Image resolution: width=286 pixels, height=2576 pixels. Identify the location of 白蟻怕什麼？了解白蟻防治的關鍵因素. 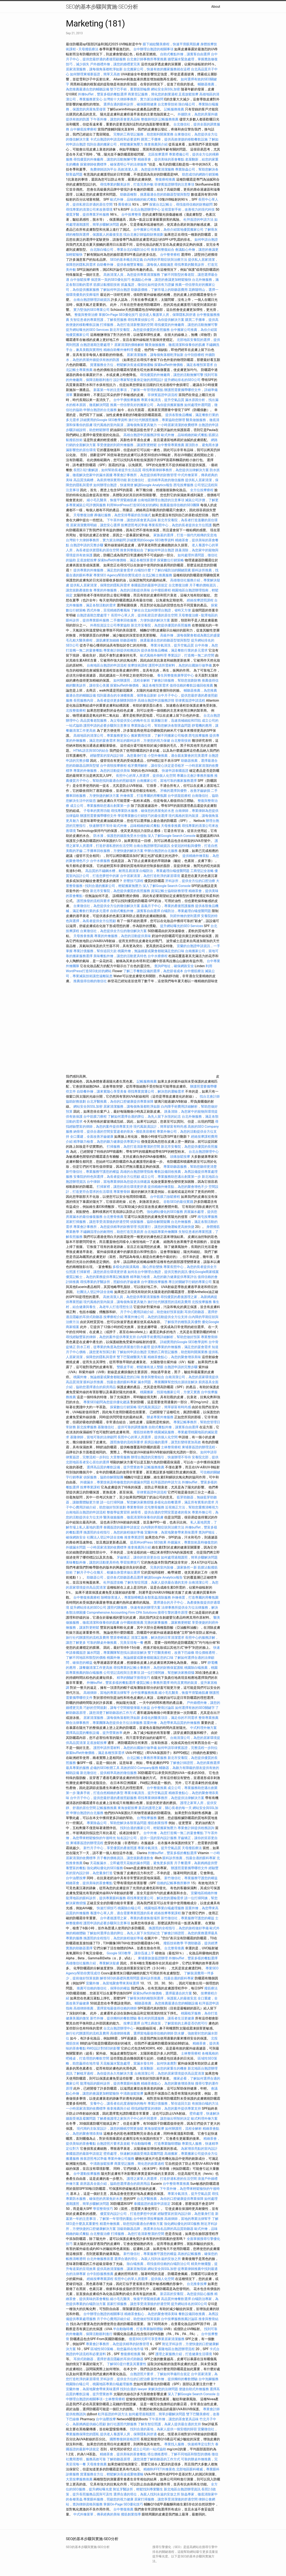
(162, 570).